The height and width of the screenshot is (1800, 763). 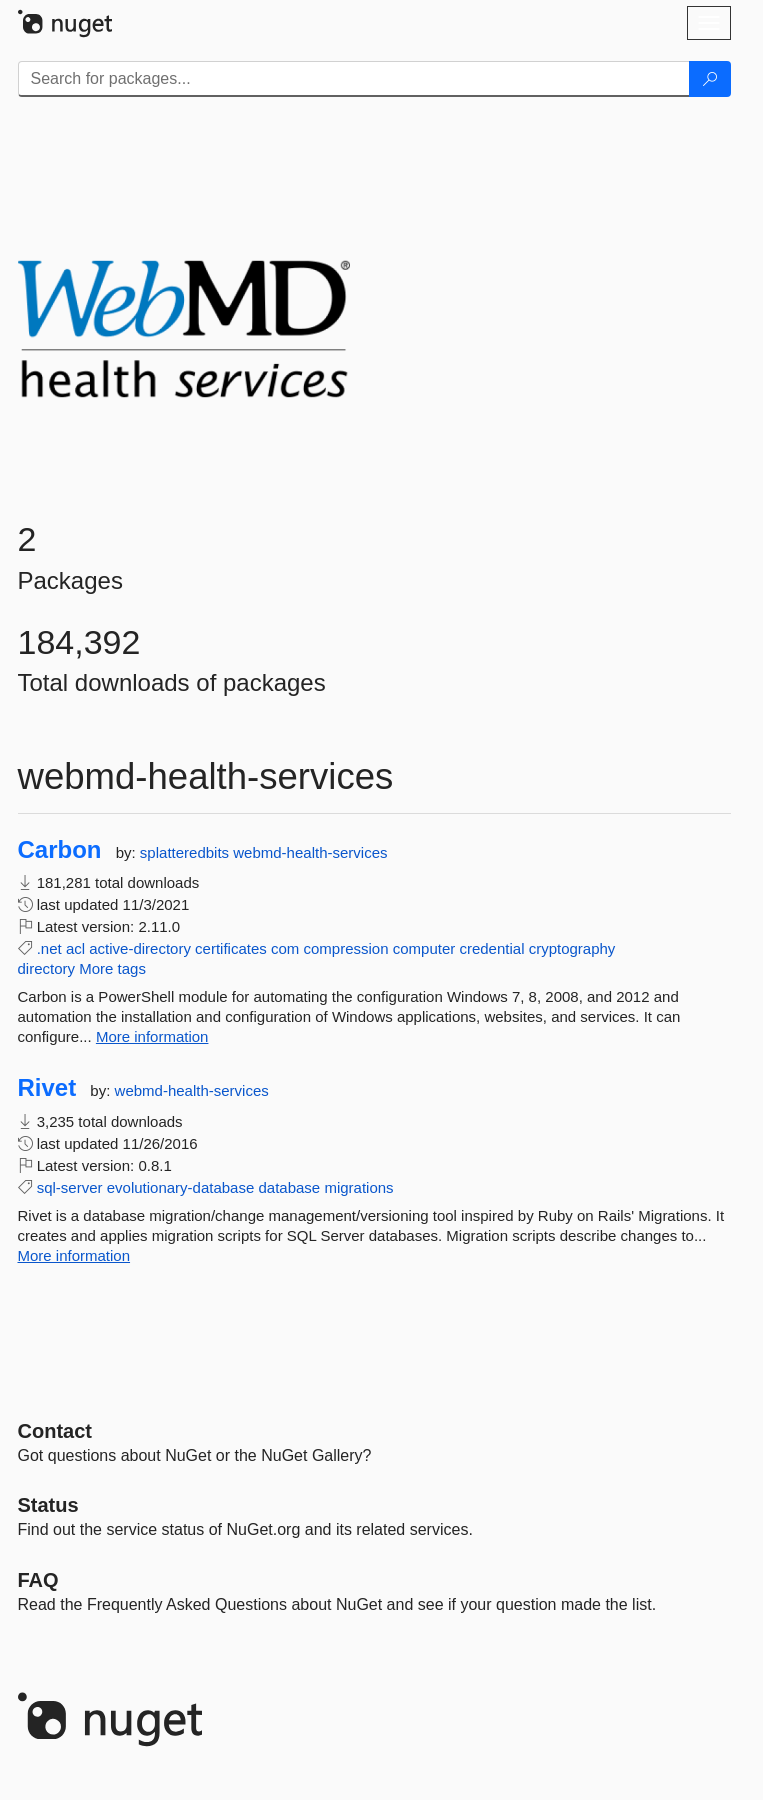 I want to click on splatteredbits, so click(x=186, y=852).